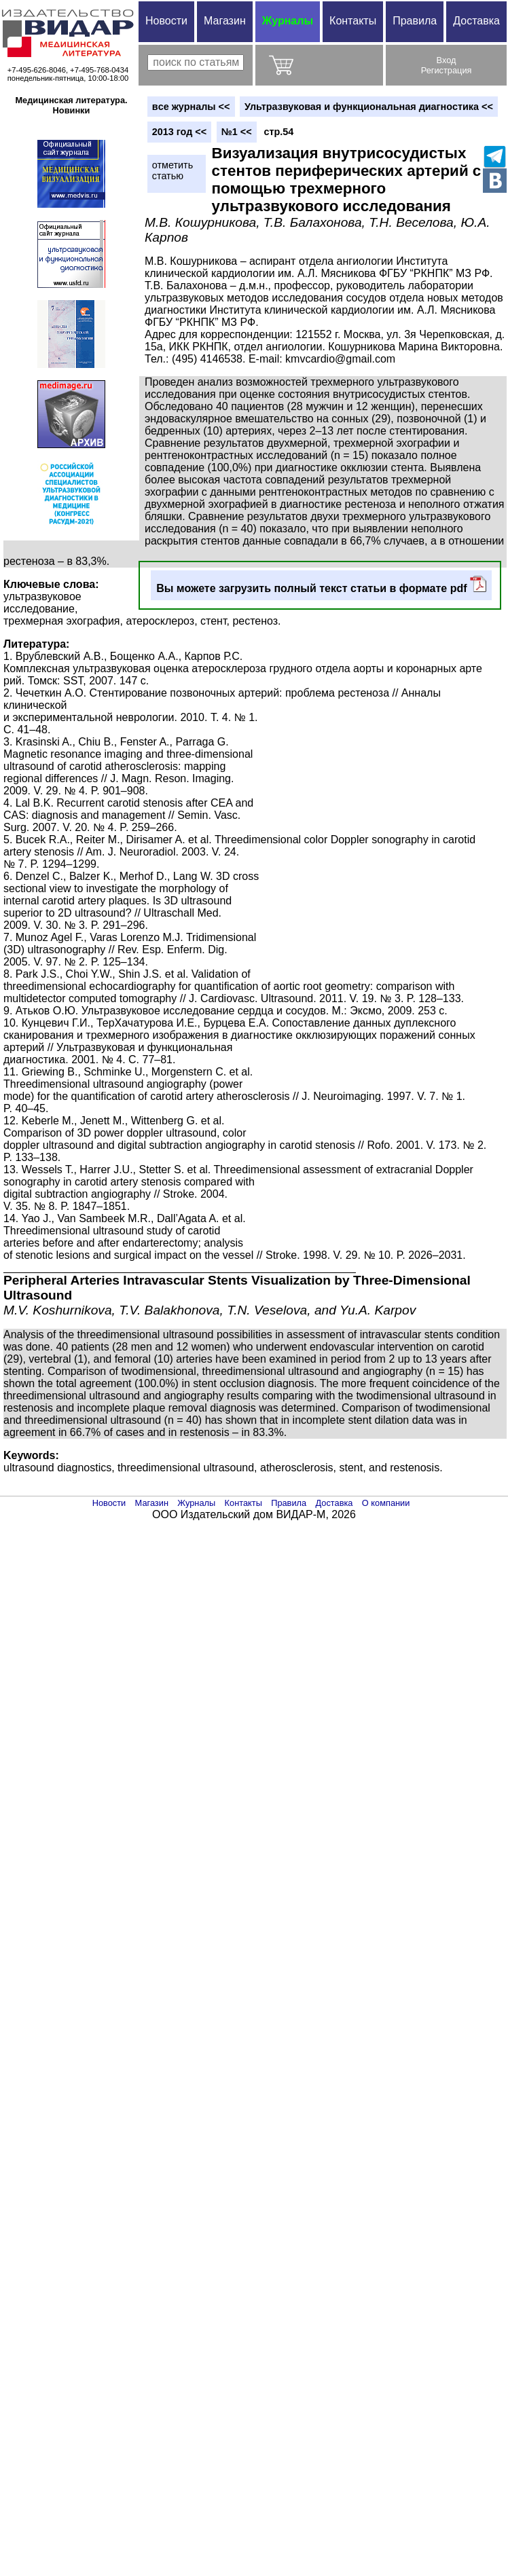  I want to click on Магазин, so click(225, 20).